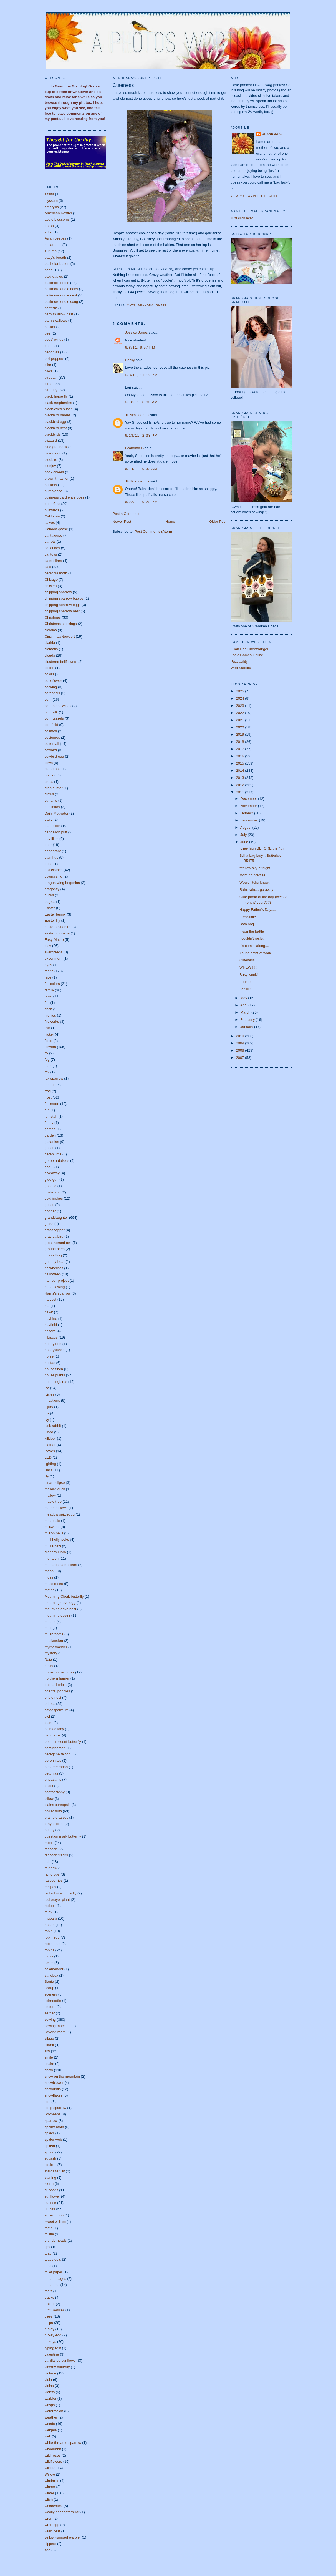 The image size is (336, 2576). What do you see at coordinates (62, 883) in the screenshot?
I see `dragon wing begonias` at bounding box center [62, 883].